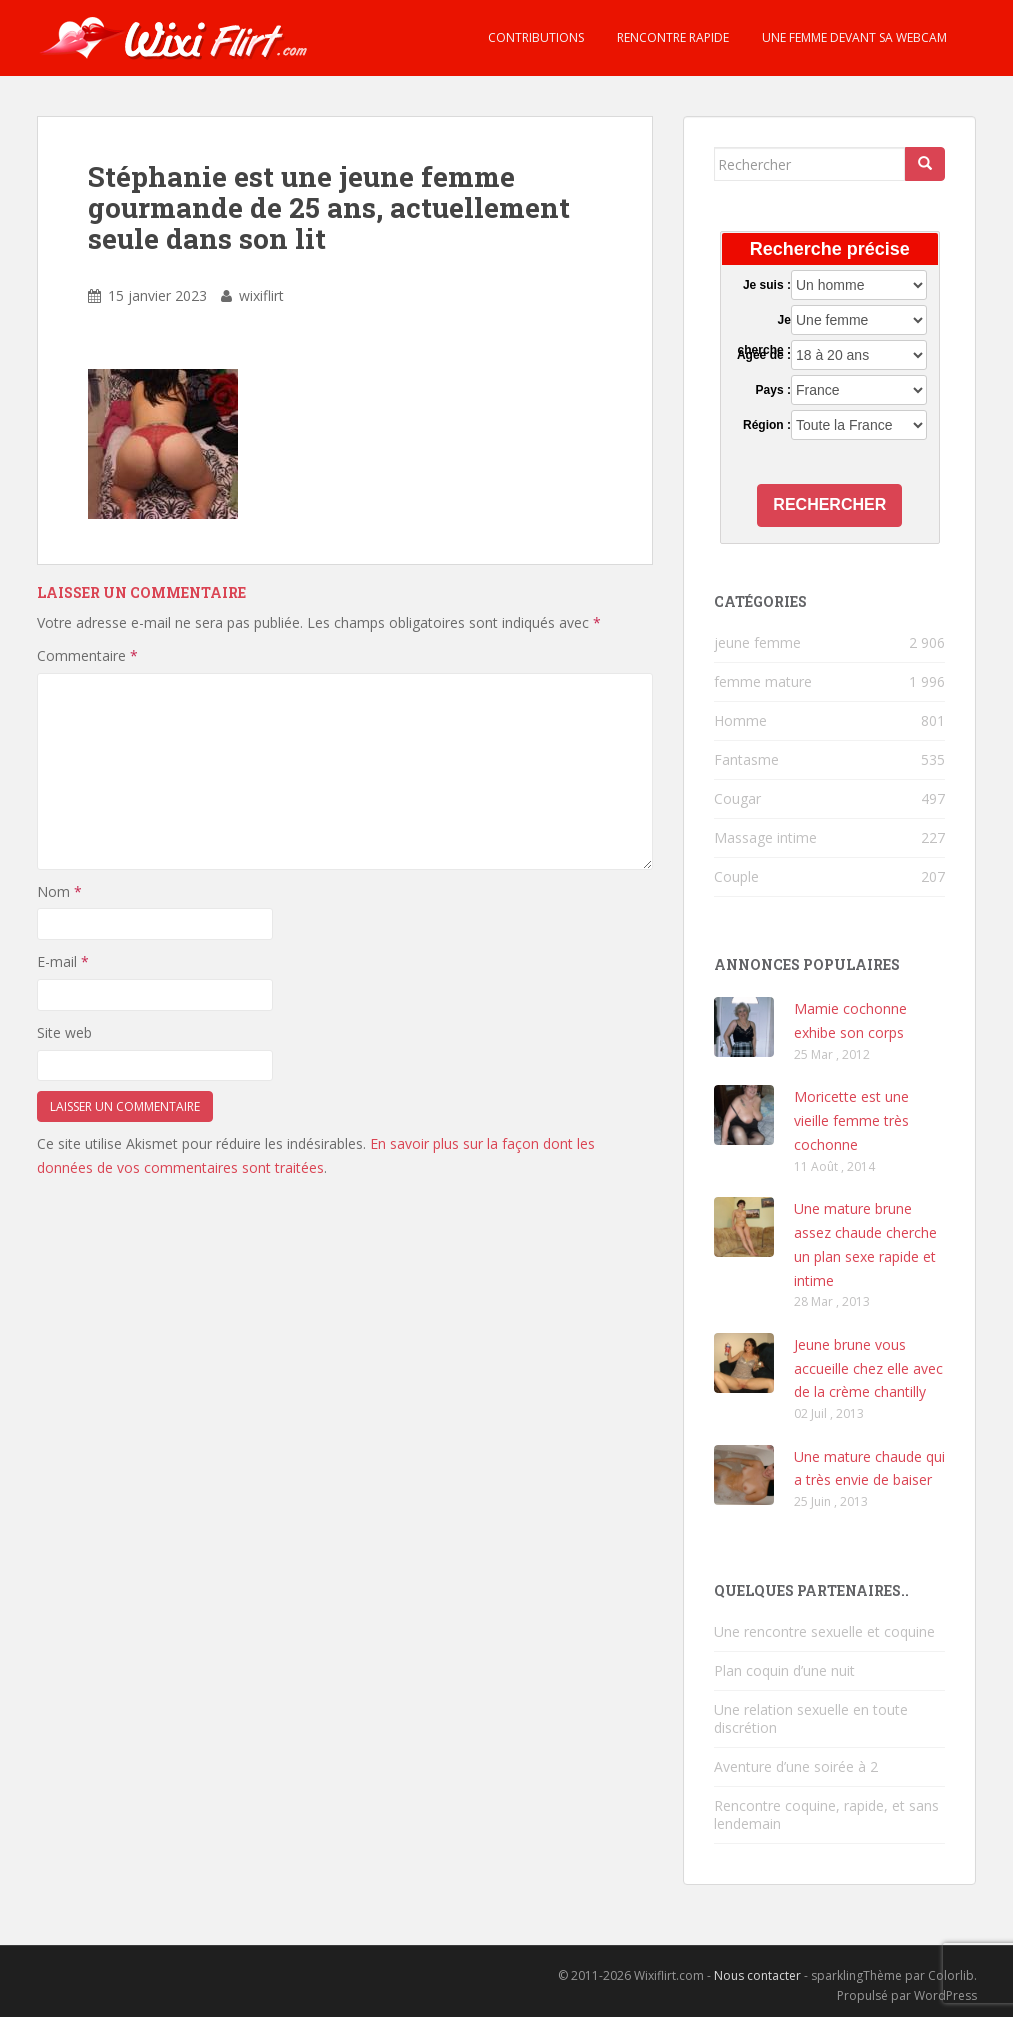 The image size is (1013, 2017). What do you see at coordinates (868, 1368) in the screenshot?
I see `Jeune brune vous accueille chez elle avec de la crème chantilly` at bounding box center [868, 1368].